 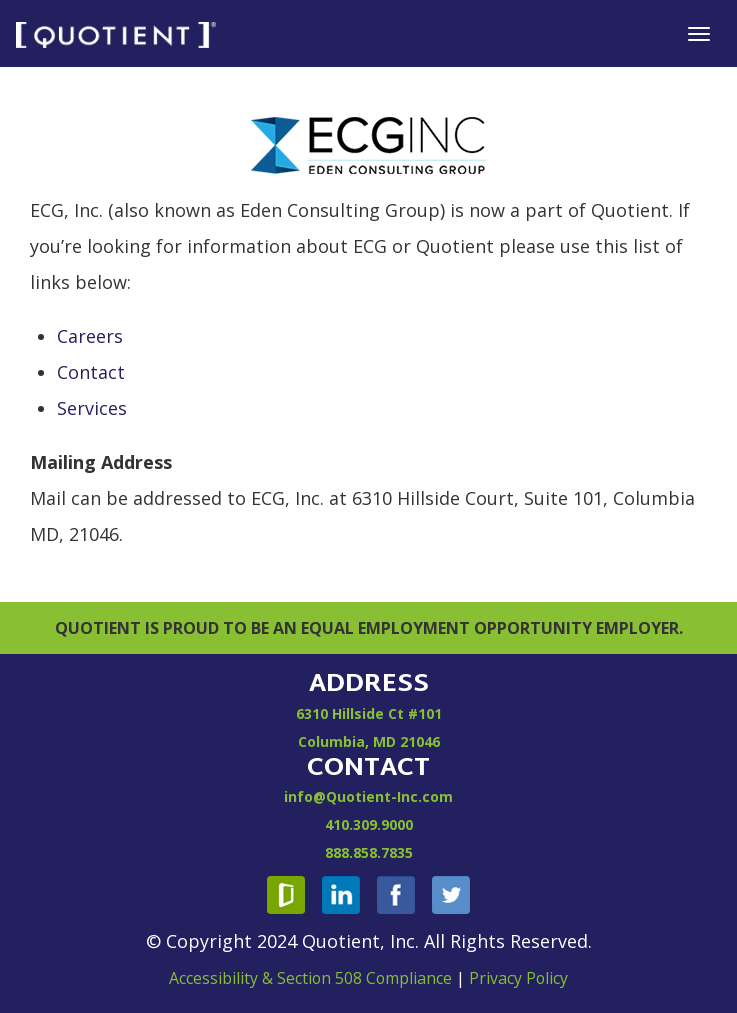 I want to click on info@Quotient-Inc.com, so click(x=368, y=796).